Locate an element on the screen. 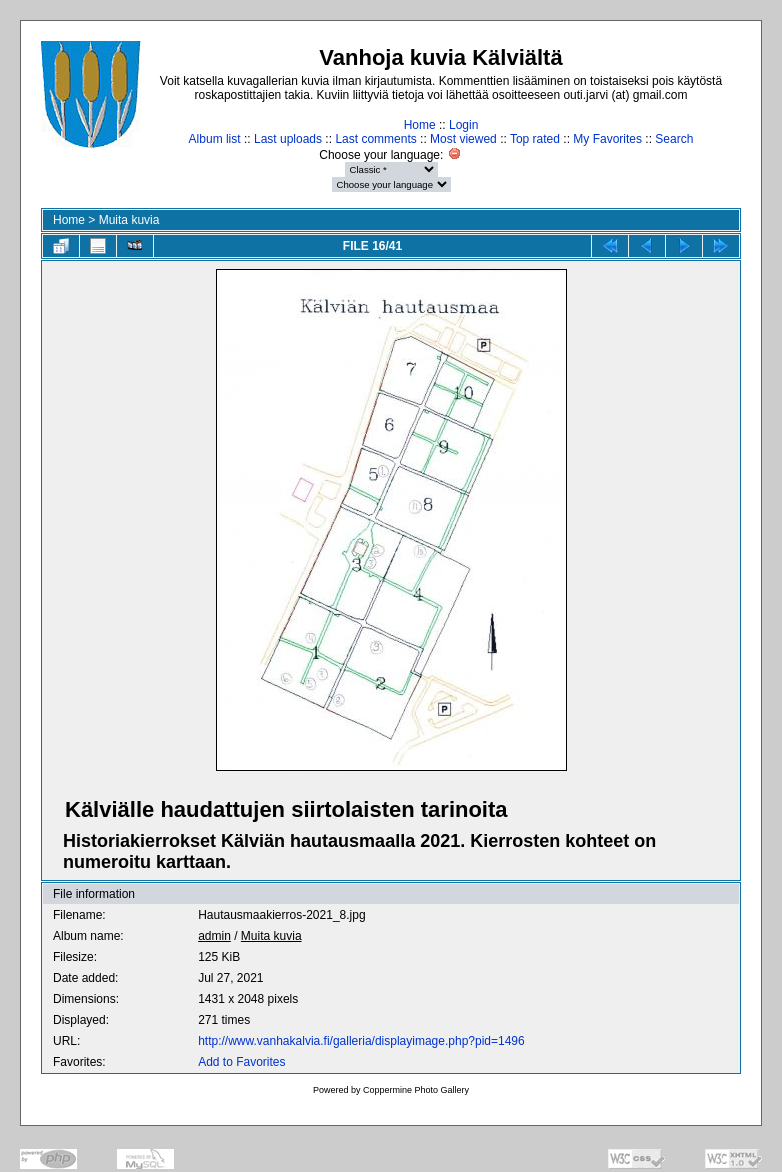  My Favorites is located at coordinates (607, 139).